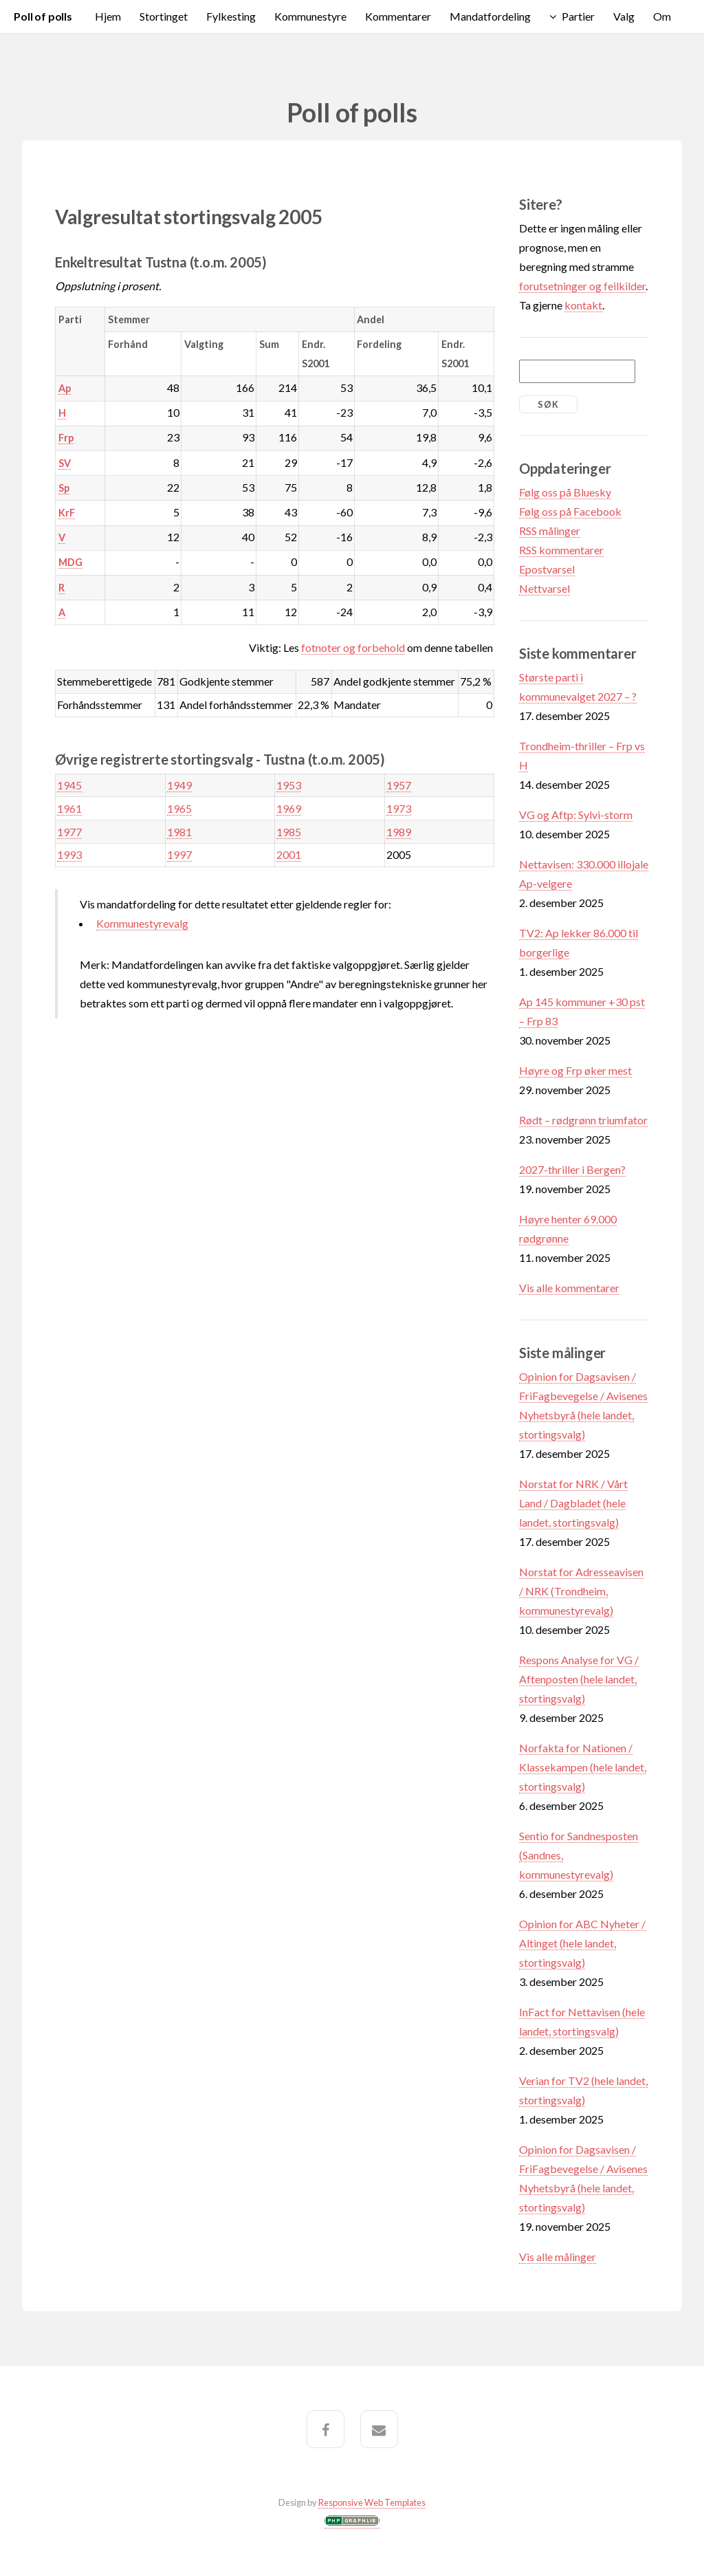  I want to click on kontakt, so click(583, 305).